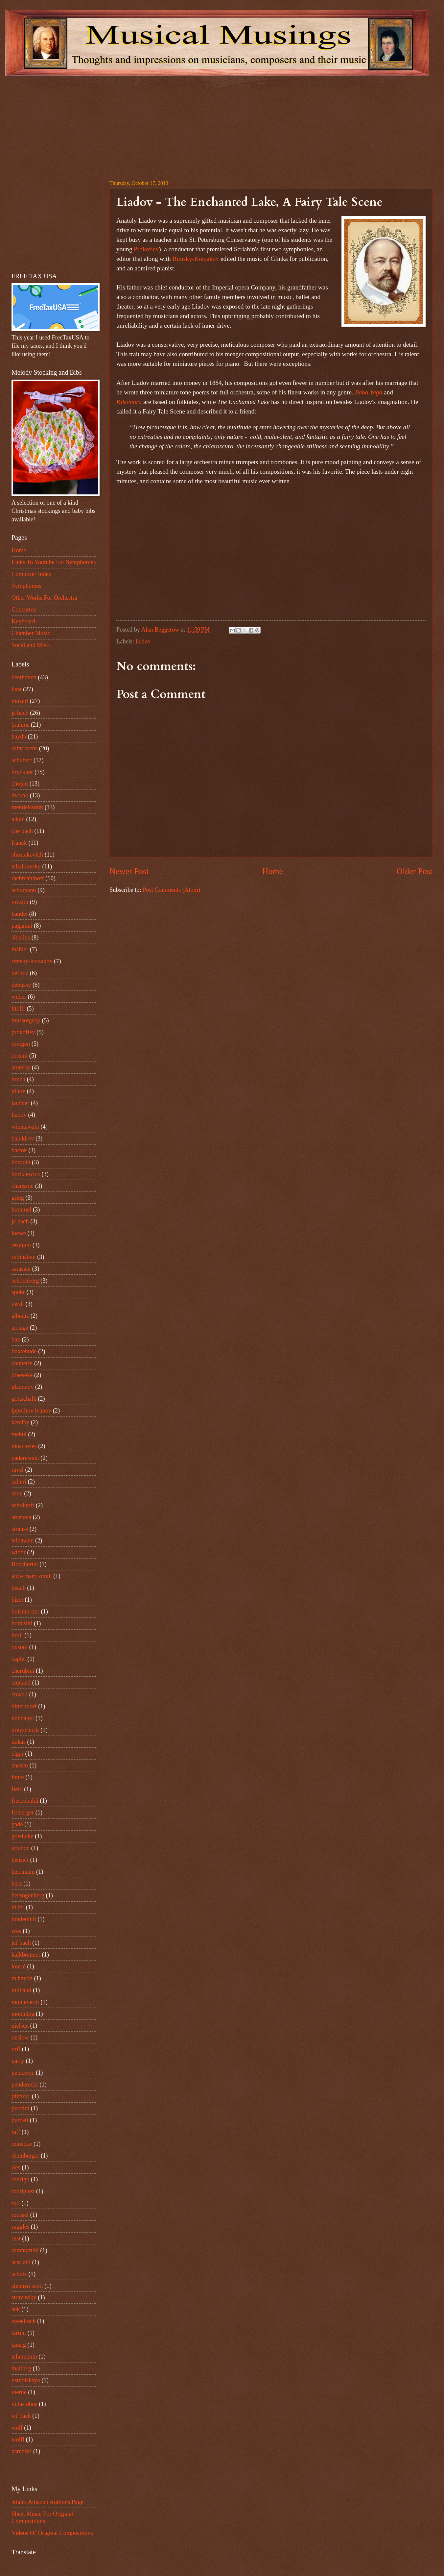 The height and width of the screenshot is (2576, 444). Describe the element at coordinates (24, 2404) in the screenshot. I see `villa-lobos` at that location.